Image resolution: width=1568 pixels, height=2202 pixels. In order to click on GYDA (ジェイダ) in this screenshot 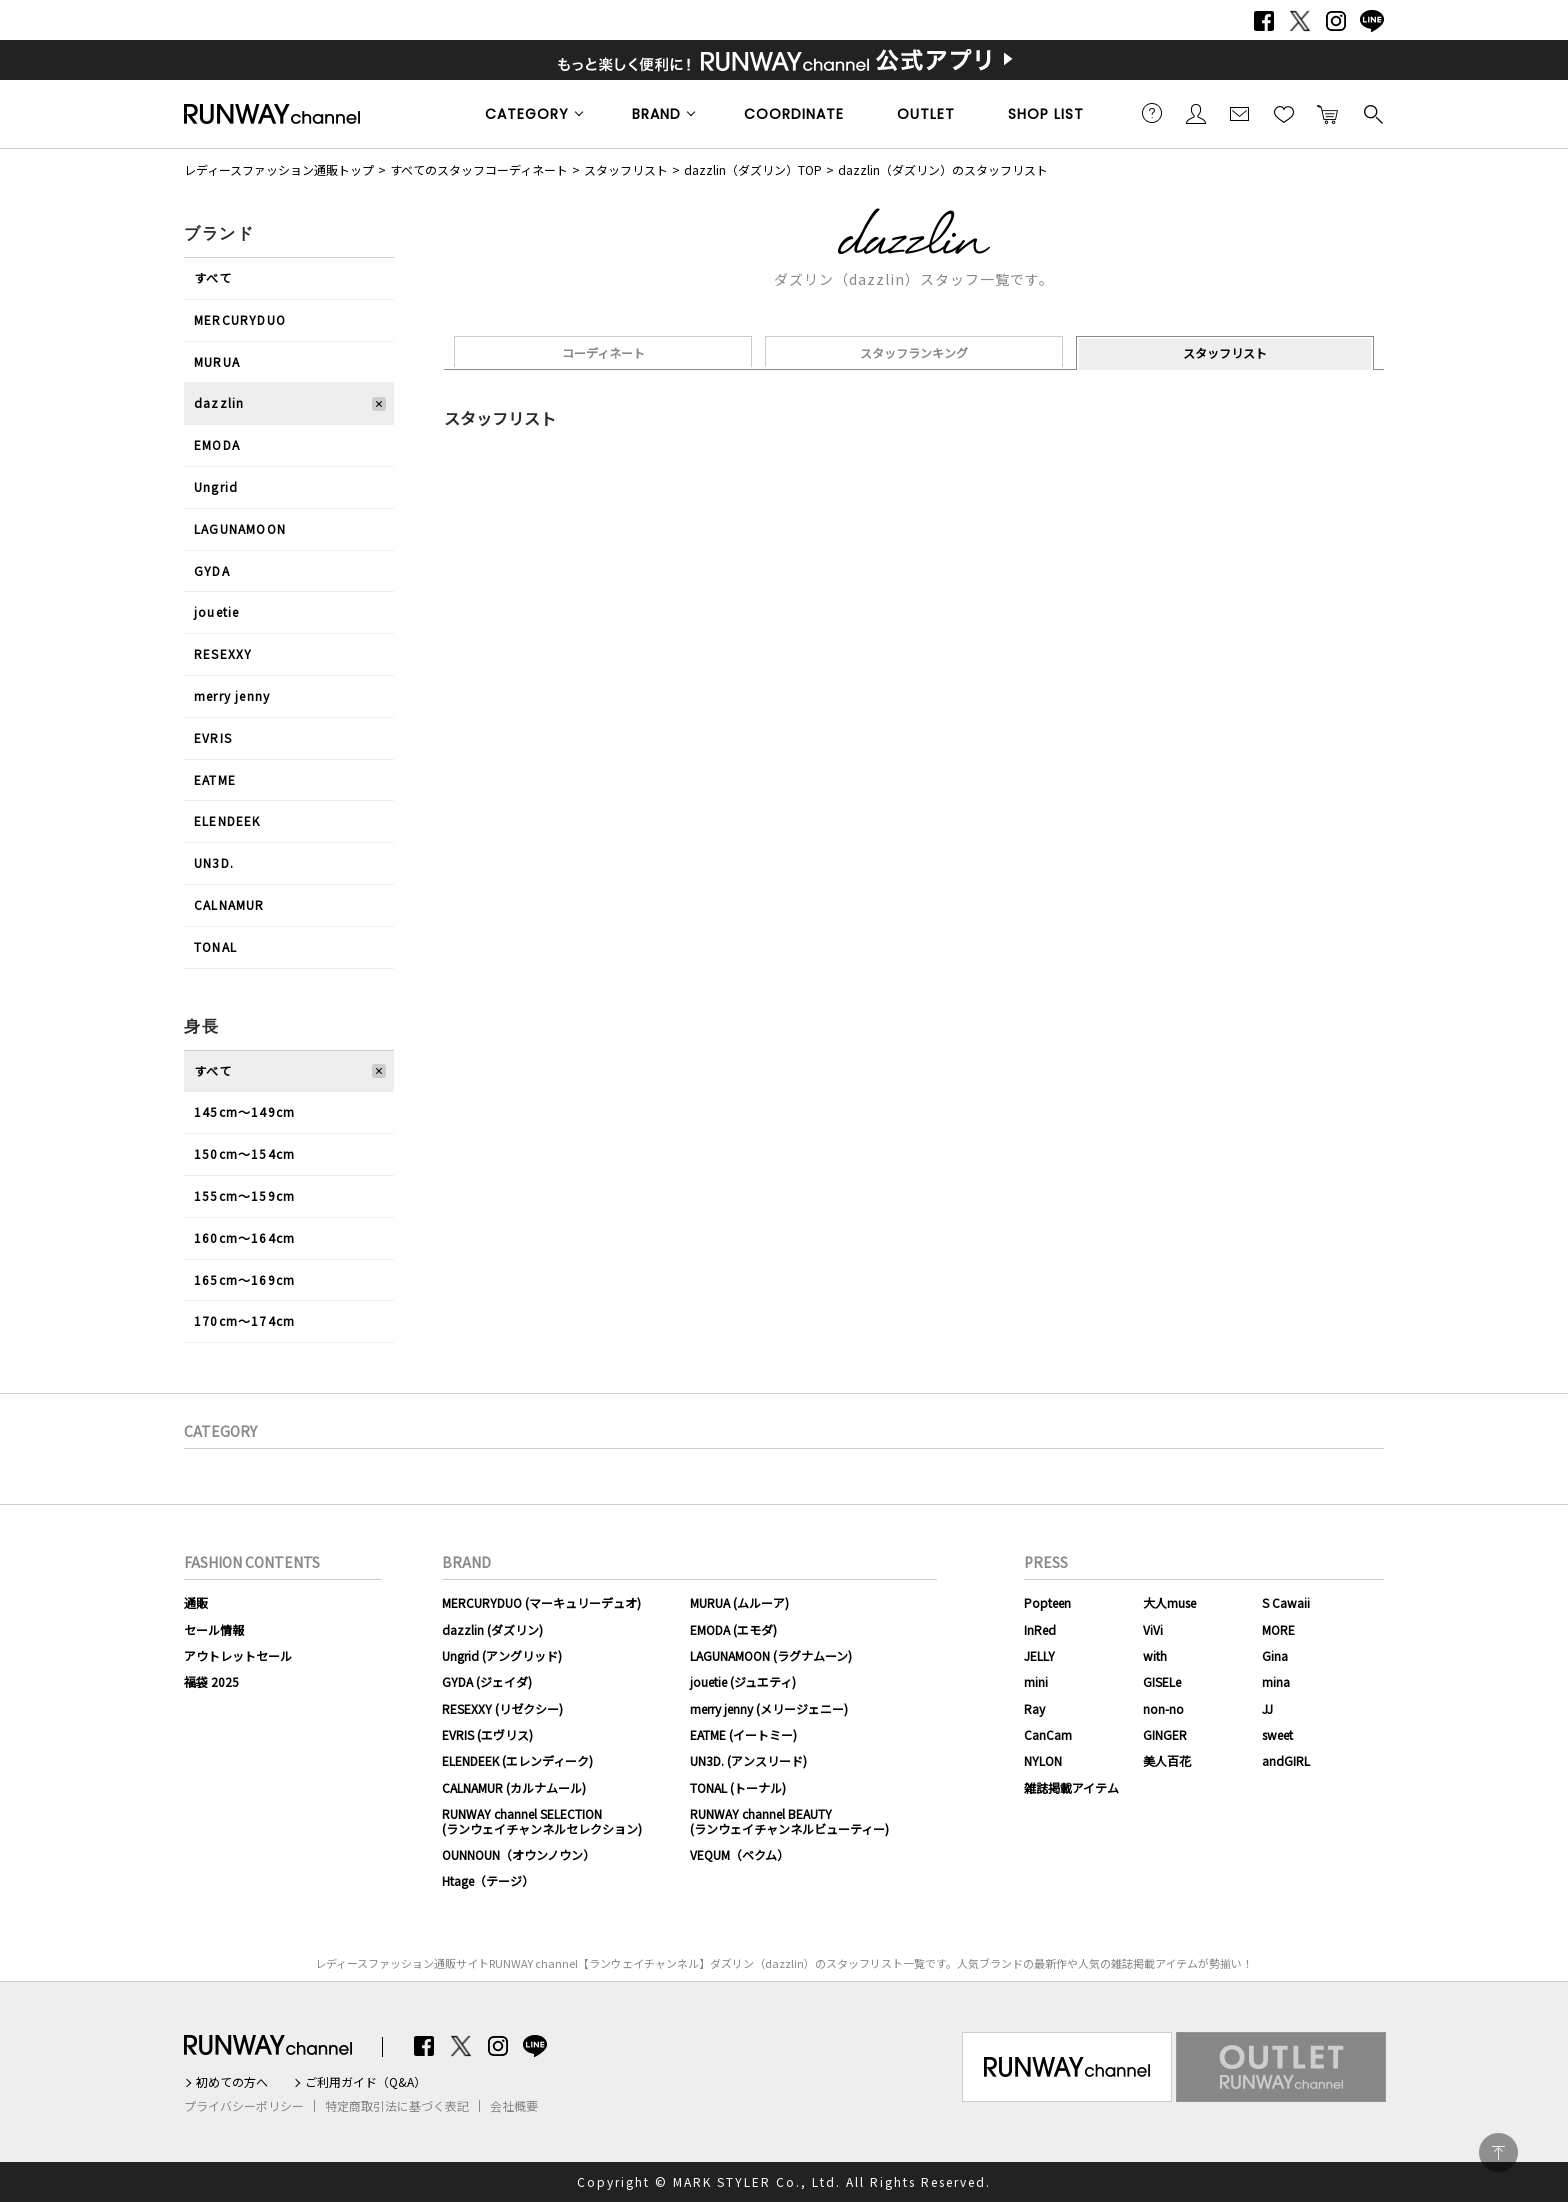, I will do `click(487, 1681)`.